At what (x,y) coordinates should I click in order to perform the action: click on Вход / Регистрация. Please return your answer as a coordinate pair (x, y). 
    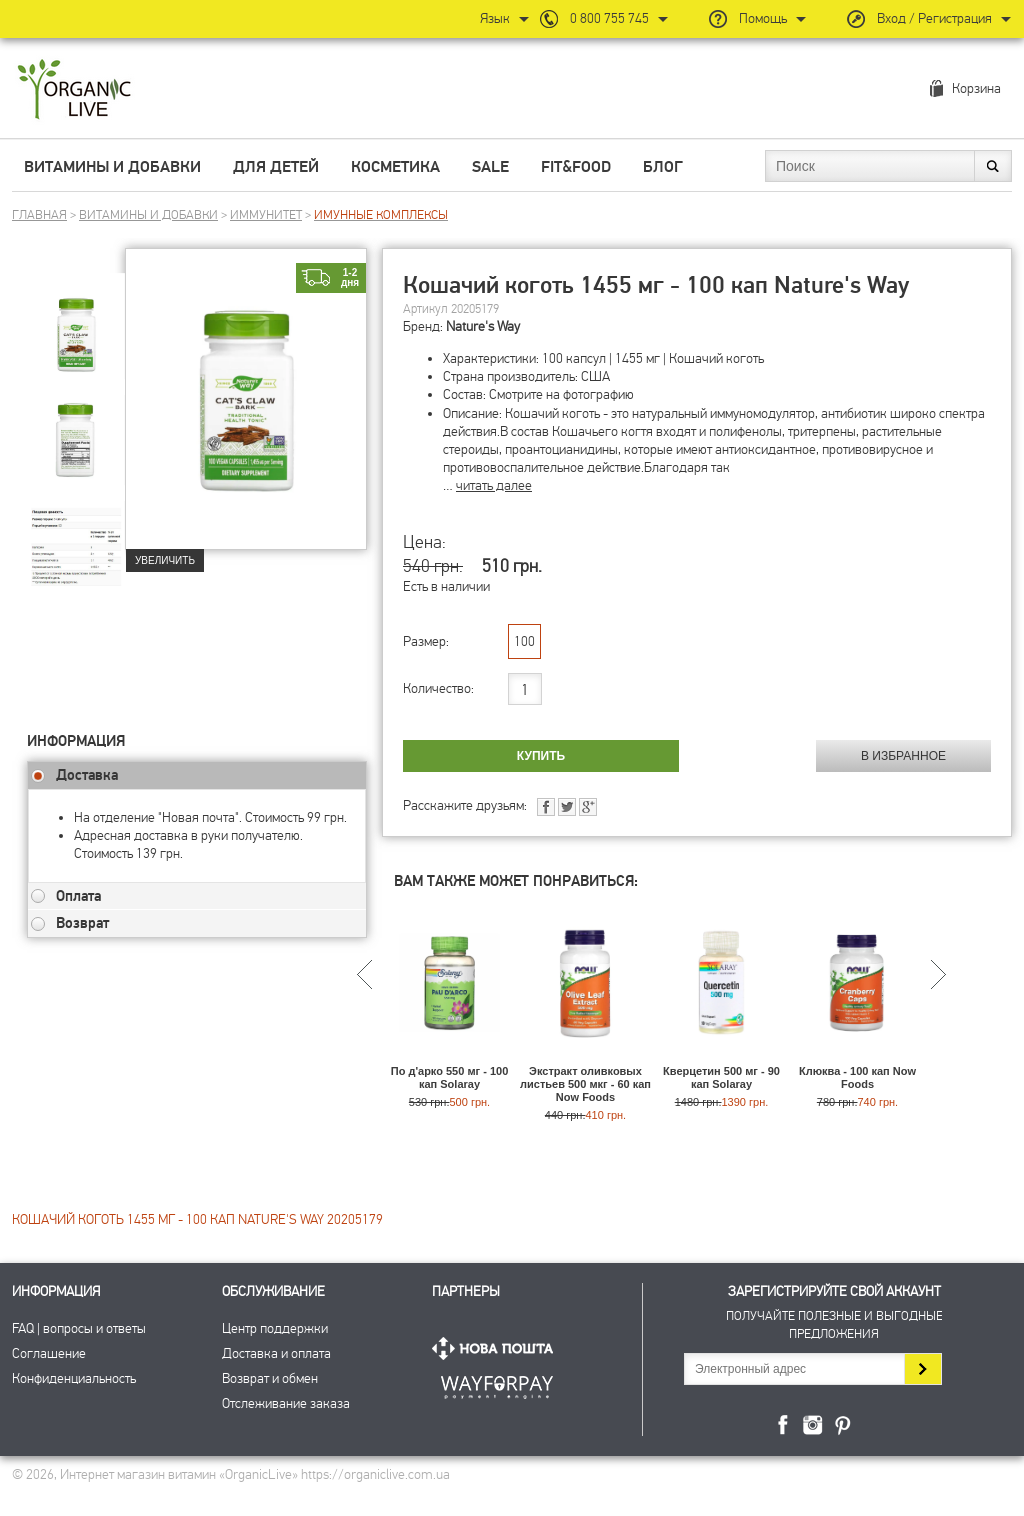
    Looking at the image, I should click on (934, 18).